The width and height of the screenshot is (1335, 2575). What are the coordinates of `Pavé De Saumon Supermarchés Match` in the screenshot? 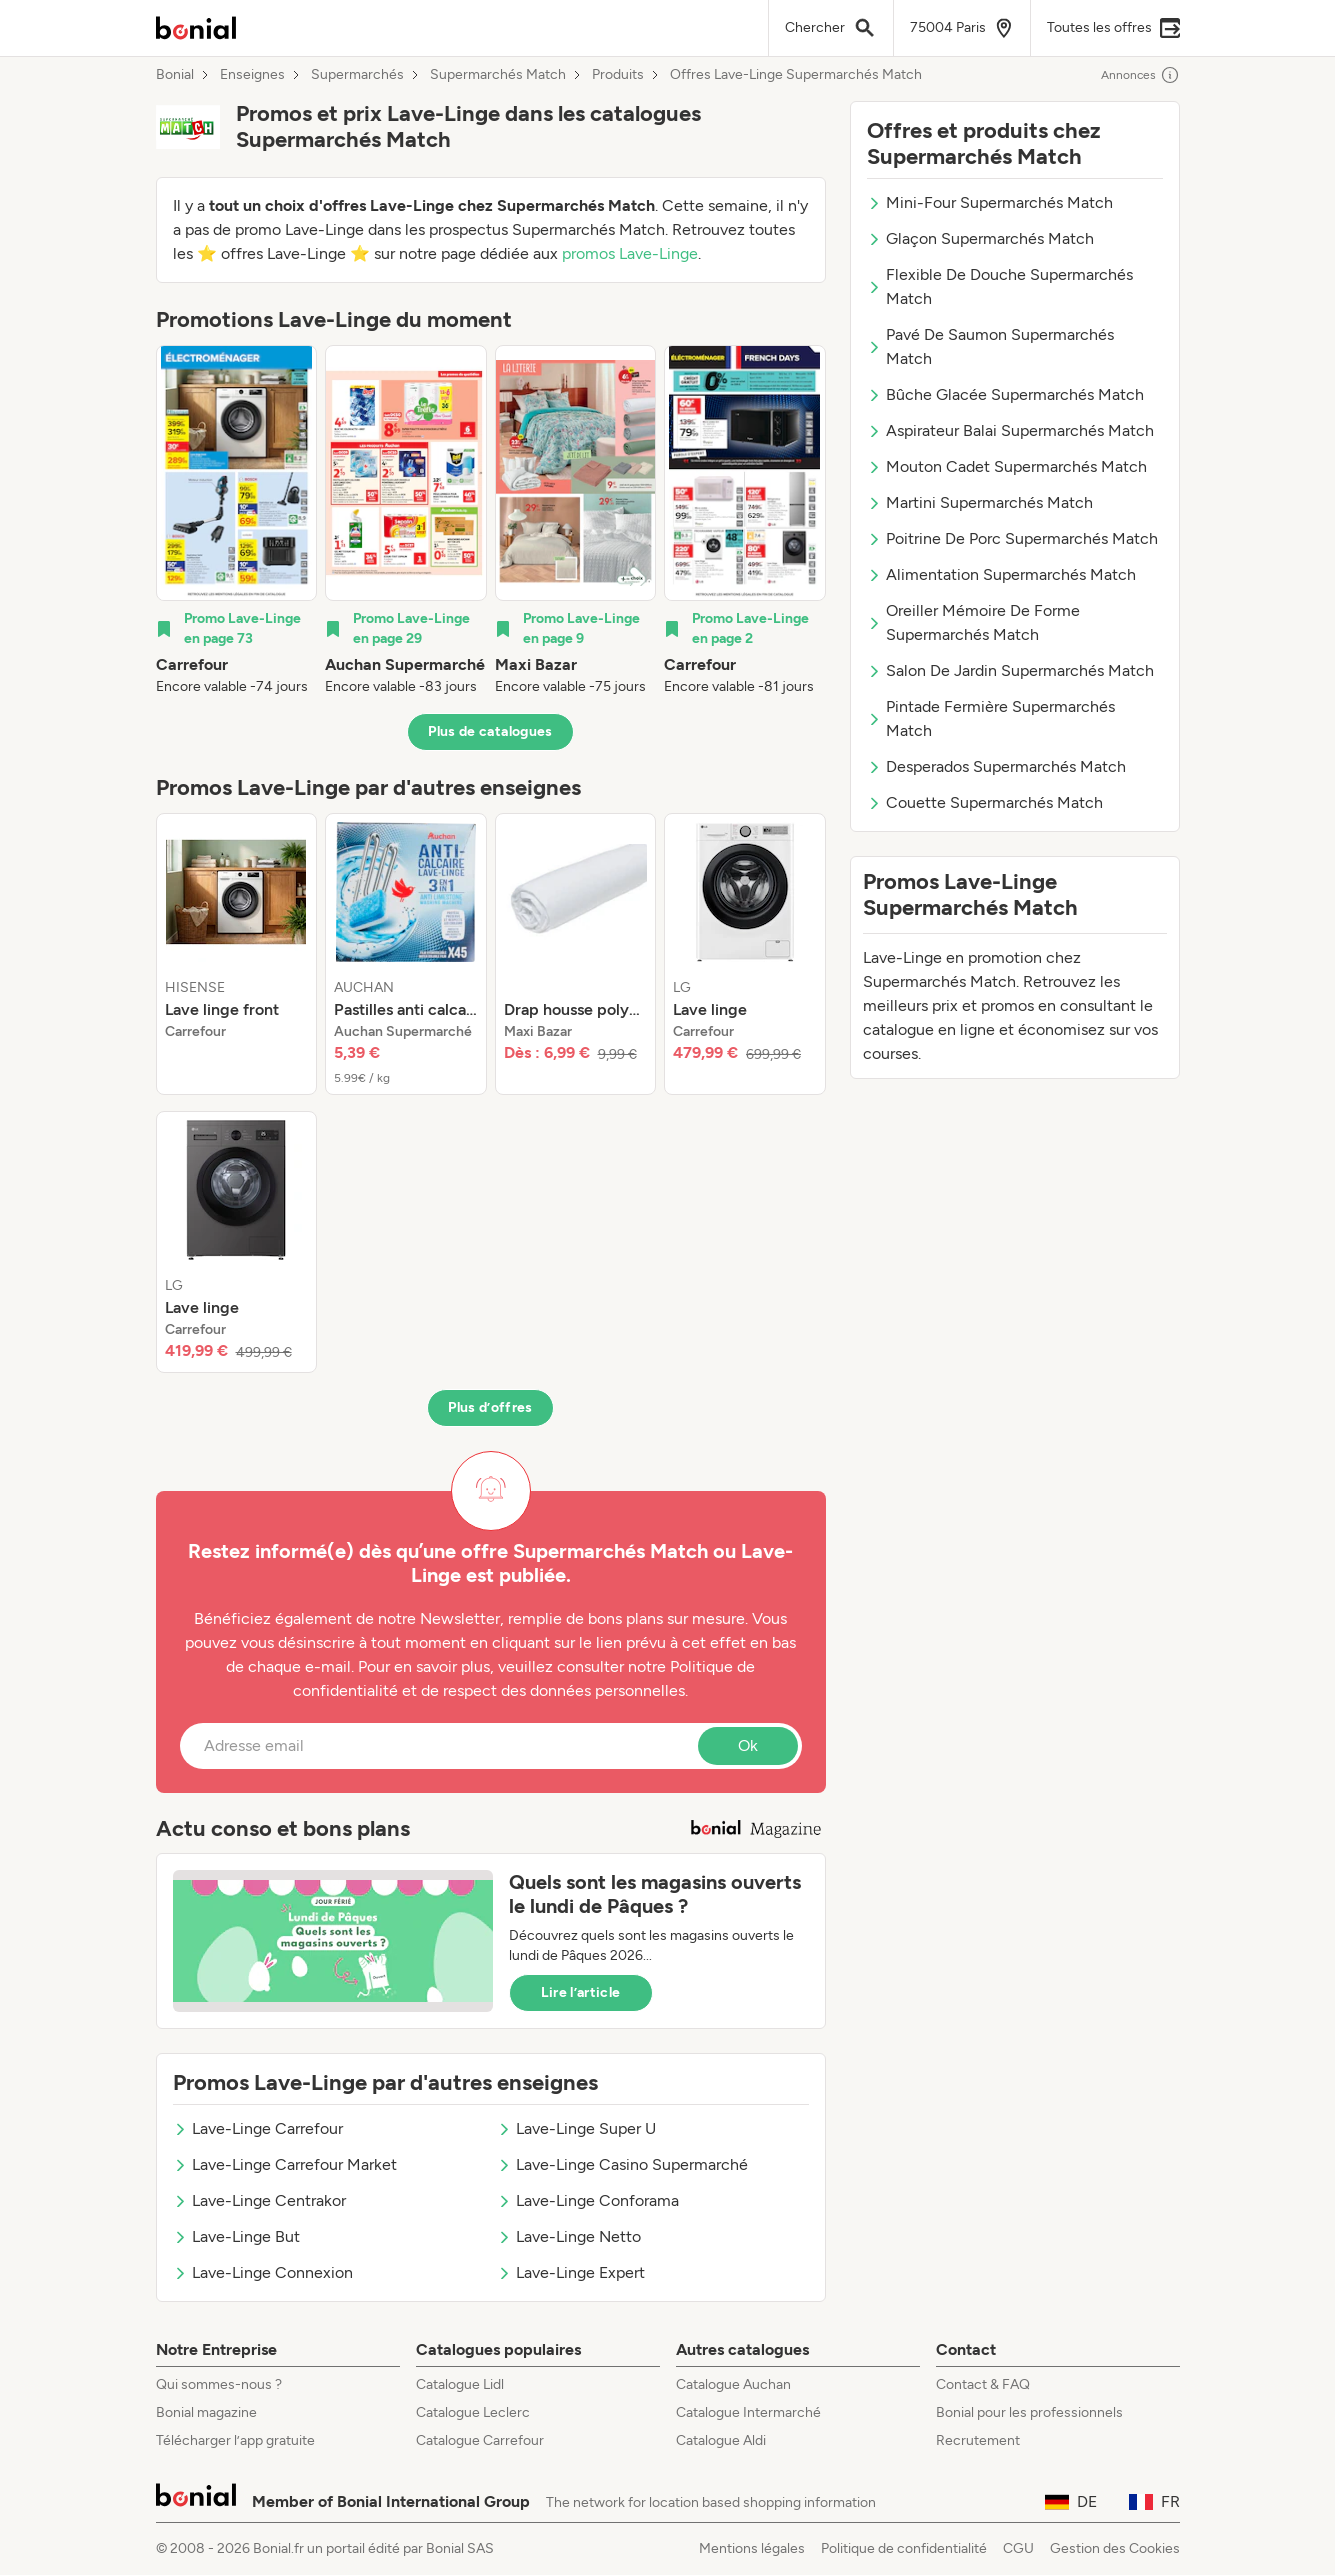 It's located at (990, 346).